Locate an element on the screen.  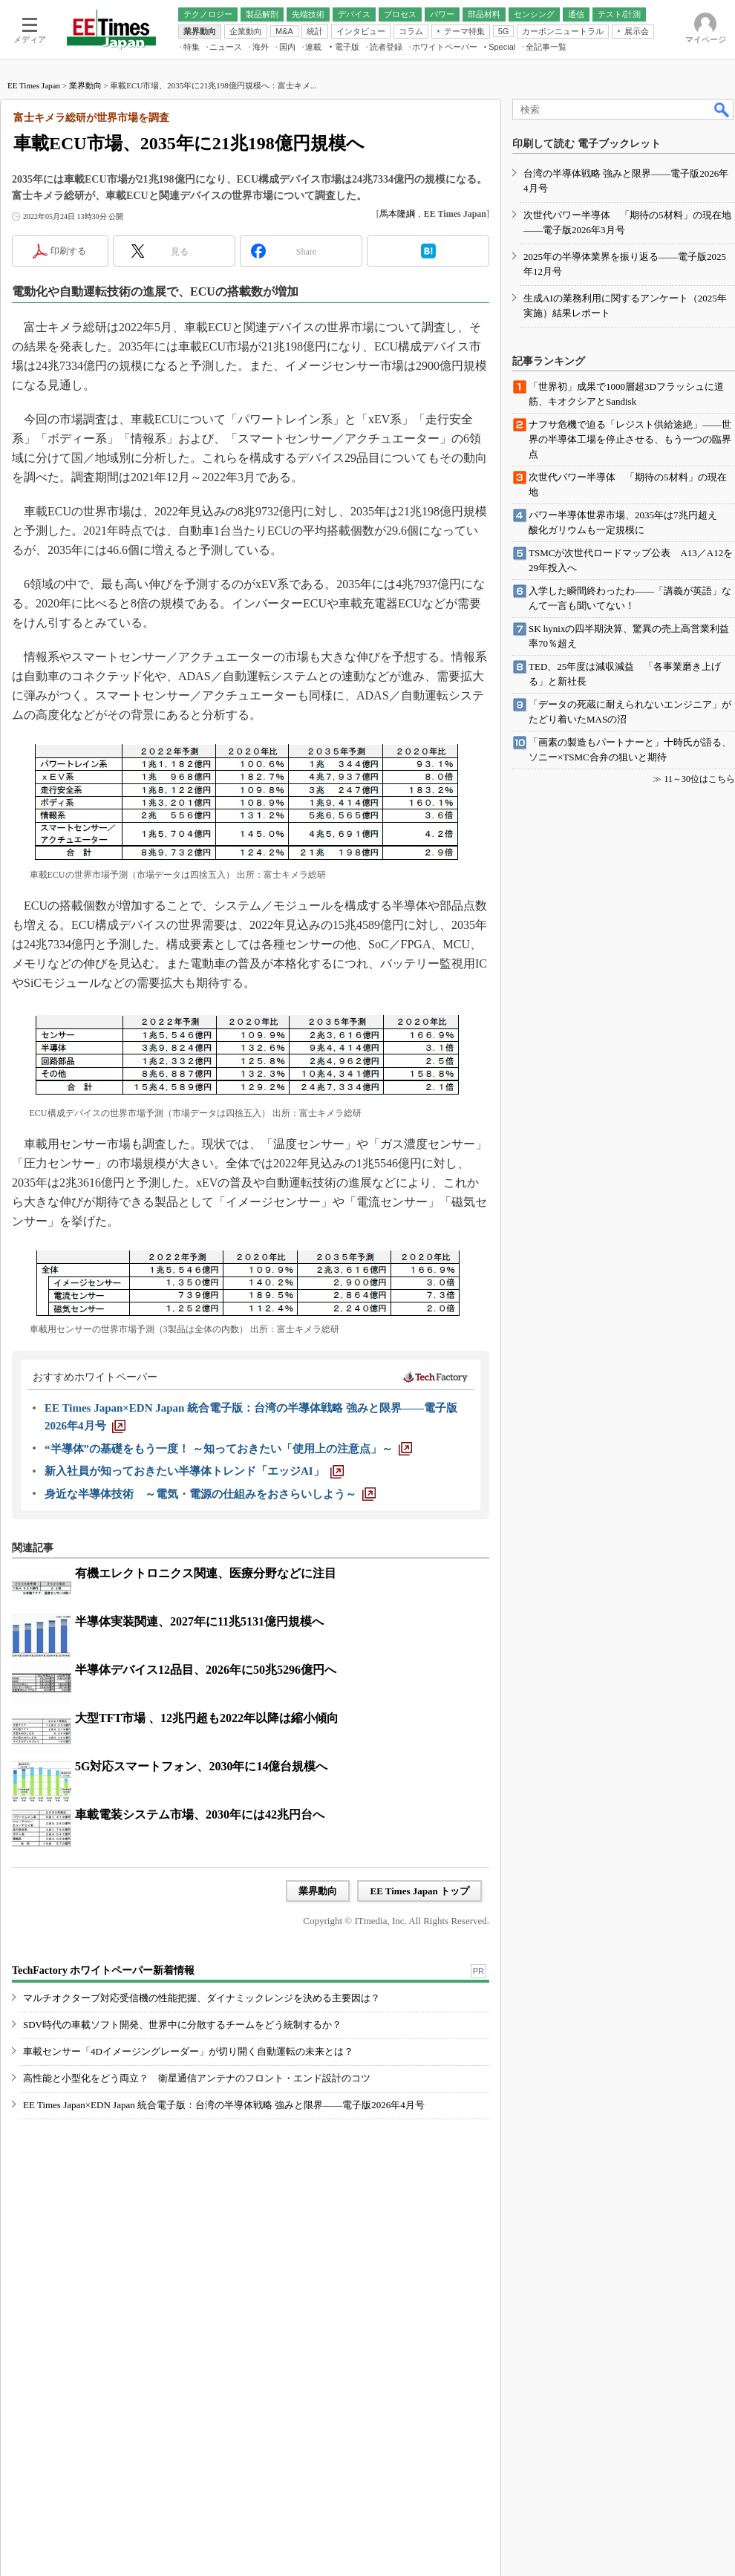
EE Times Japan トップ is located at coordinates (419, 1891).